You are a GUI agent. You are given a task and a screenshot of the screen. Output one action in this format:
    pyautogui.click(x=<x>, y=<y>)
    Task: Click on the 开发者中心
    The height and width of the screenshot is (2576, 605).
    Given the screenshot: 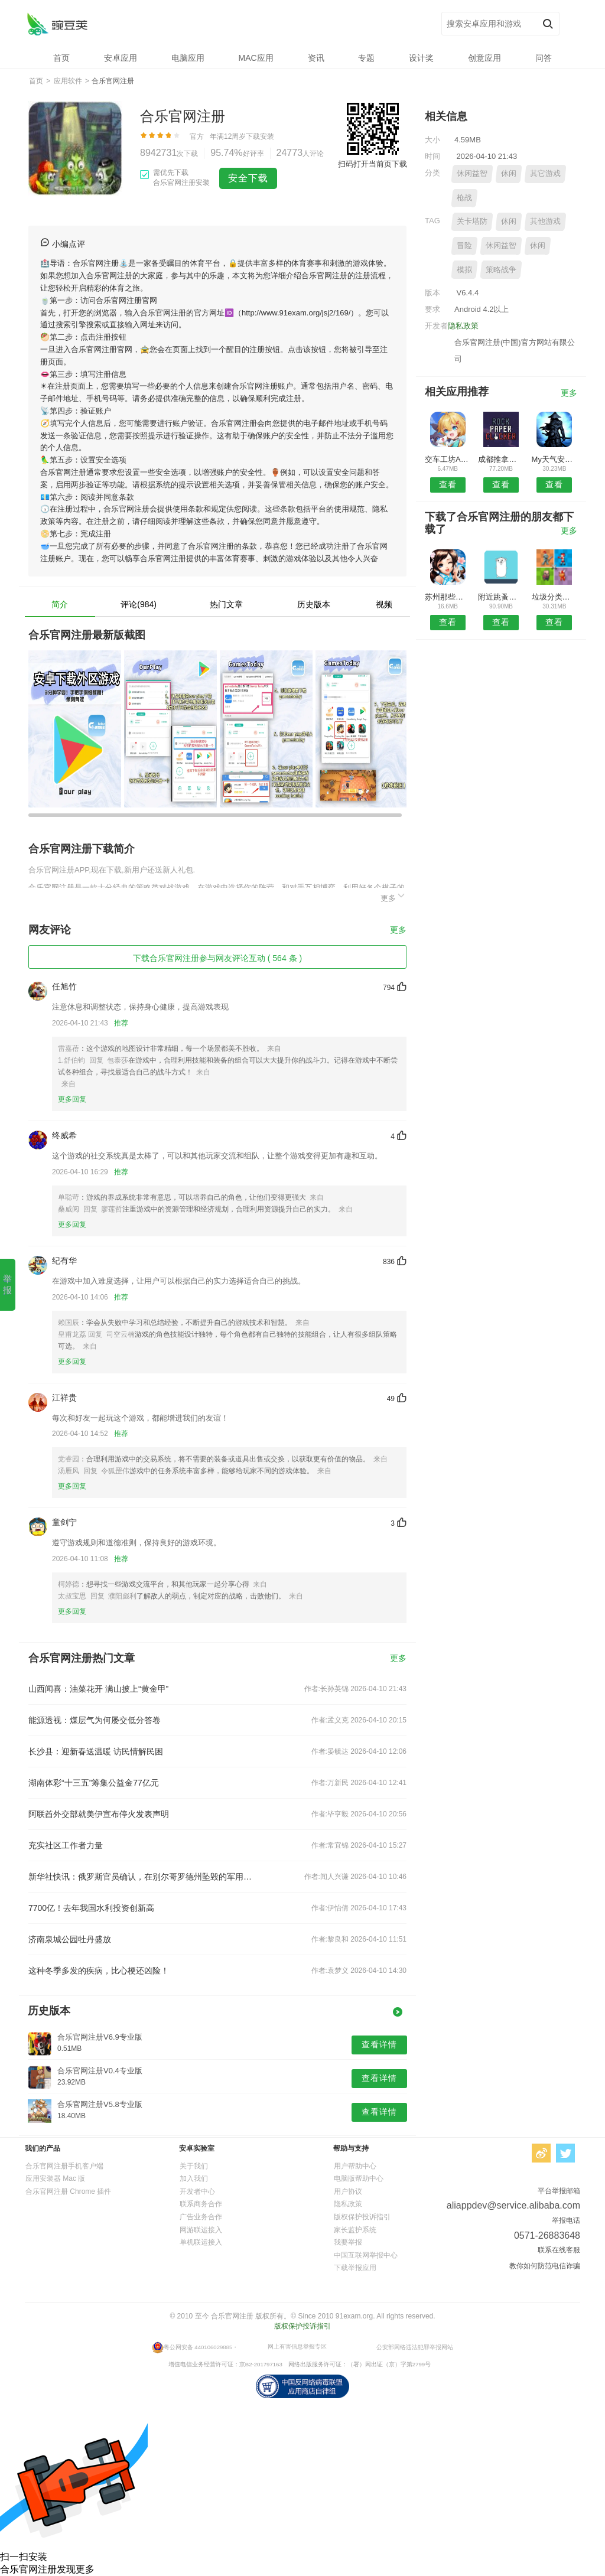 What is the action you would take?
    pyautogui.click(x=197, y=2191)
    